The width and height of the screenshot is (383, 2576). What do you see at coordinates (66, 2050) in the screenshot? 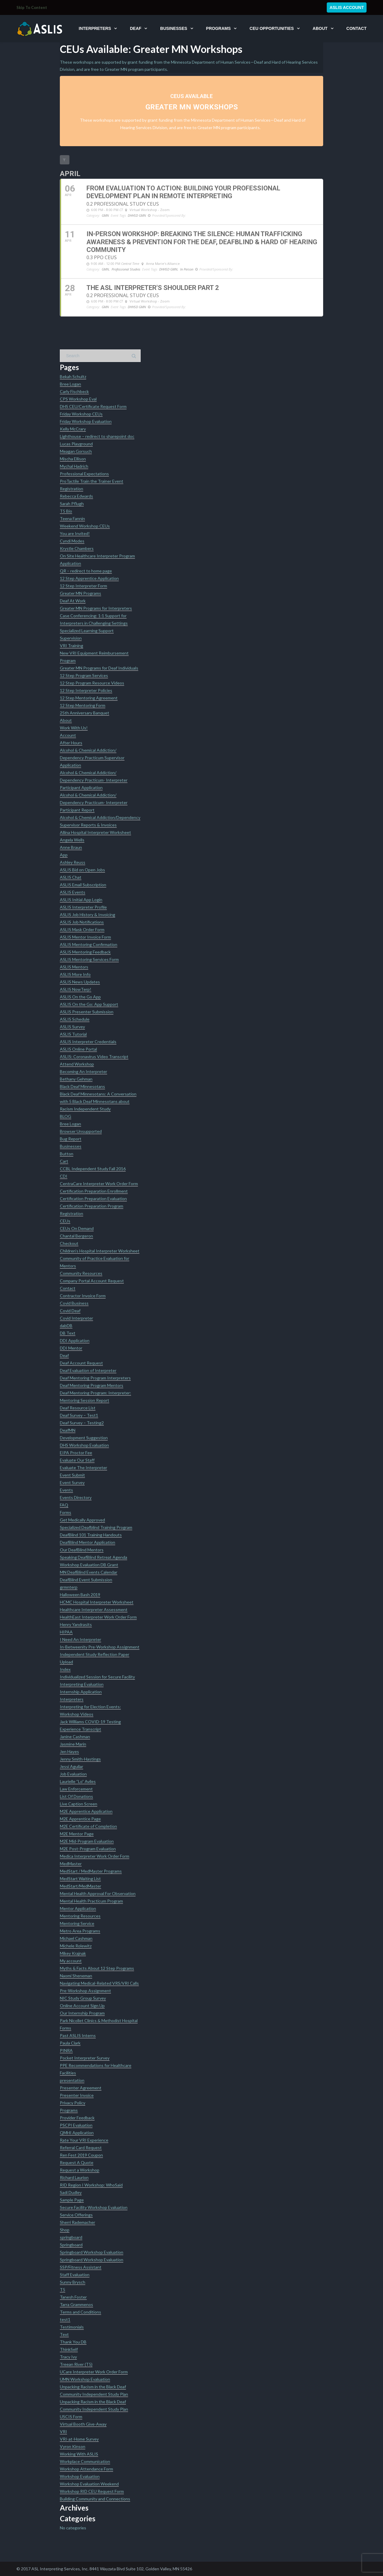
I see `PINRA` at bounding box center [66, 2050].